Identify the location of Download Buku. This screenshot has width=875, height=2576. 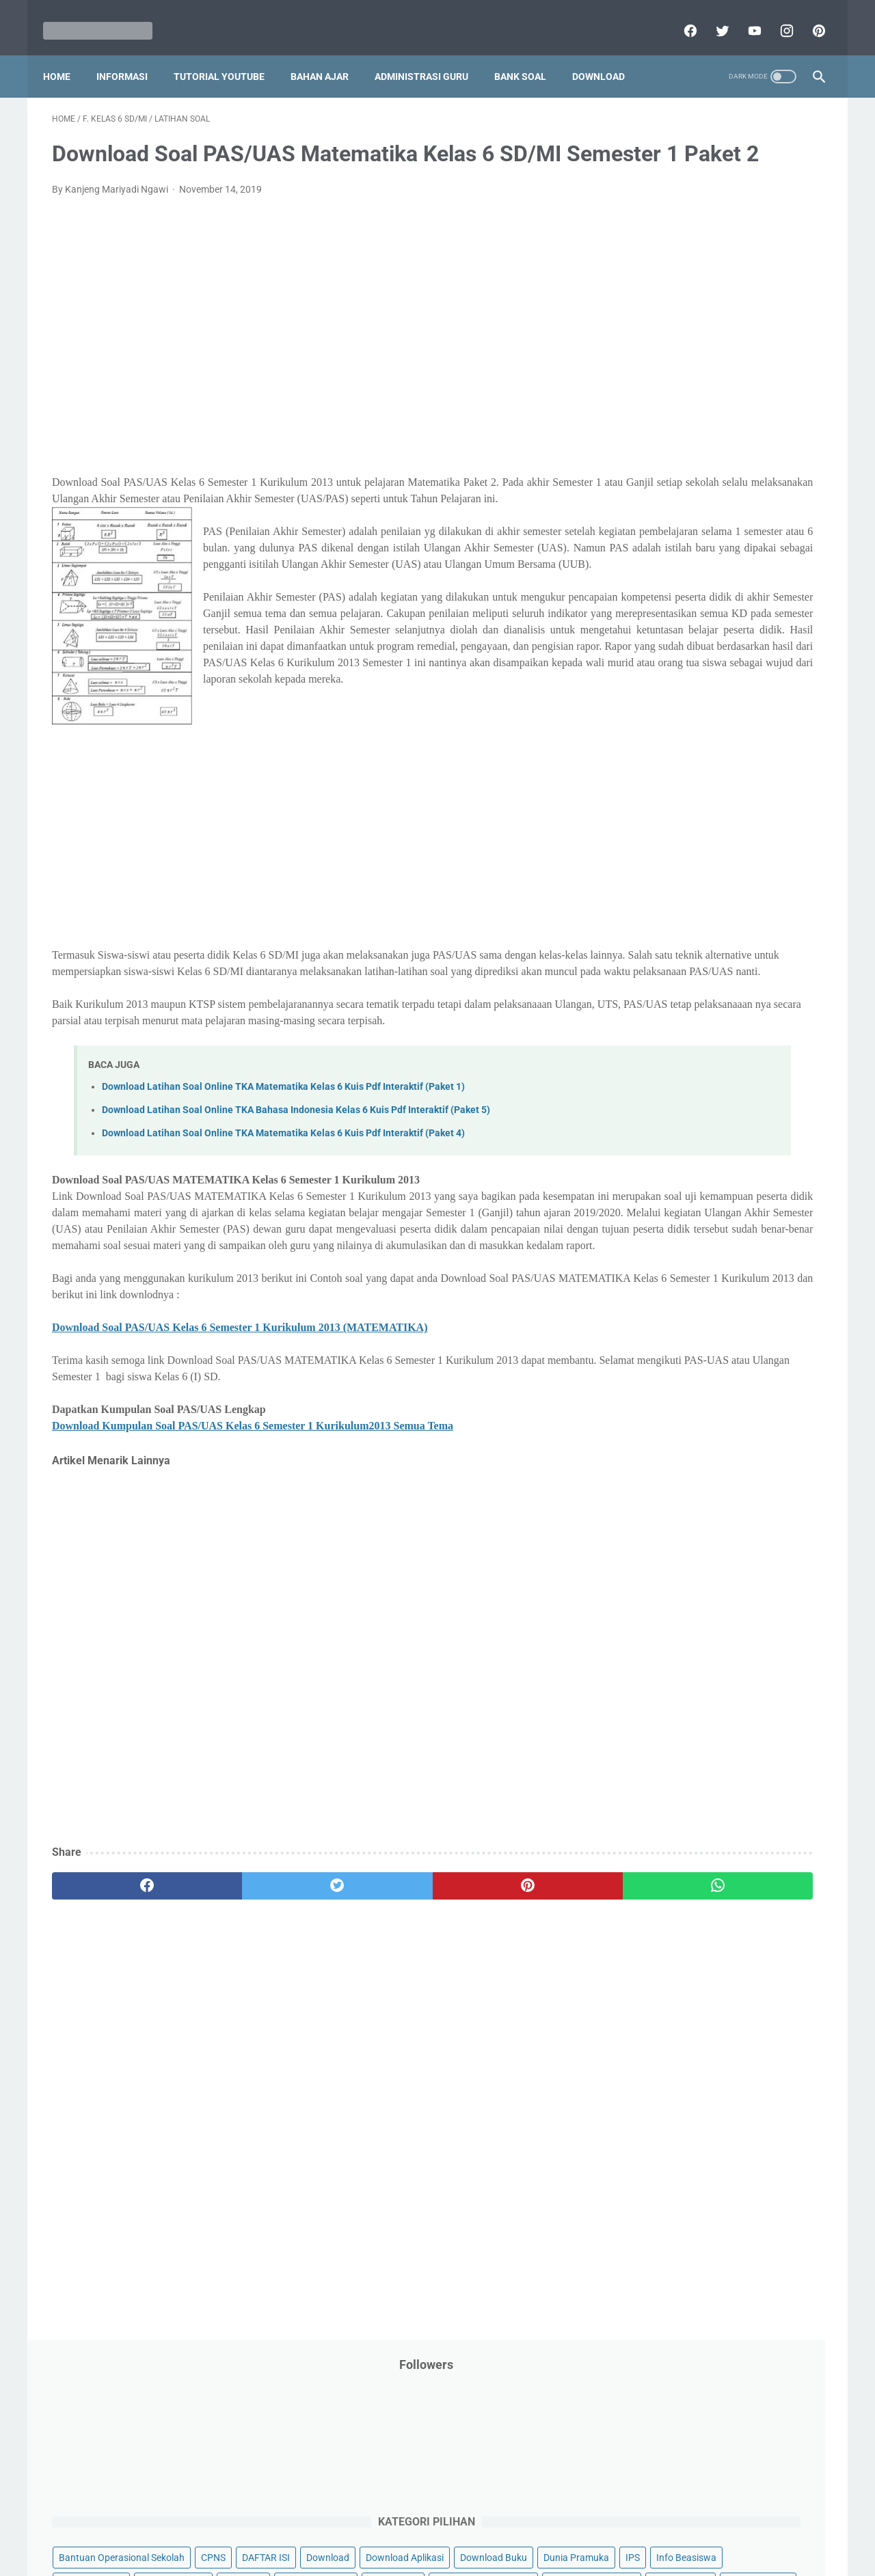
(752, 354).